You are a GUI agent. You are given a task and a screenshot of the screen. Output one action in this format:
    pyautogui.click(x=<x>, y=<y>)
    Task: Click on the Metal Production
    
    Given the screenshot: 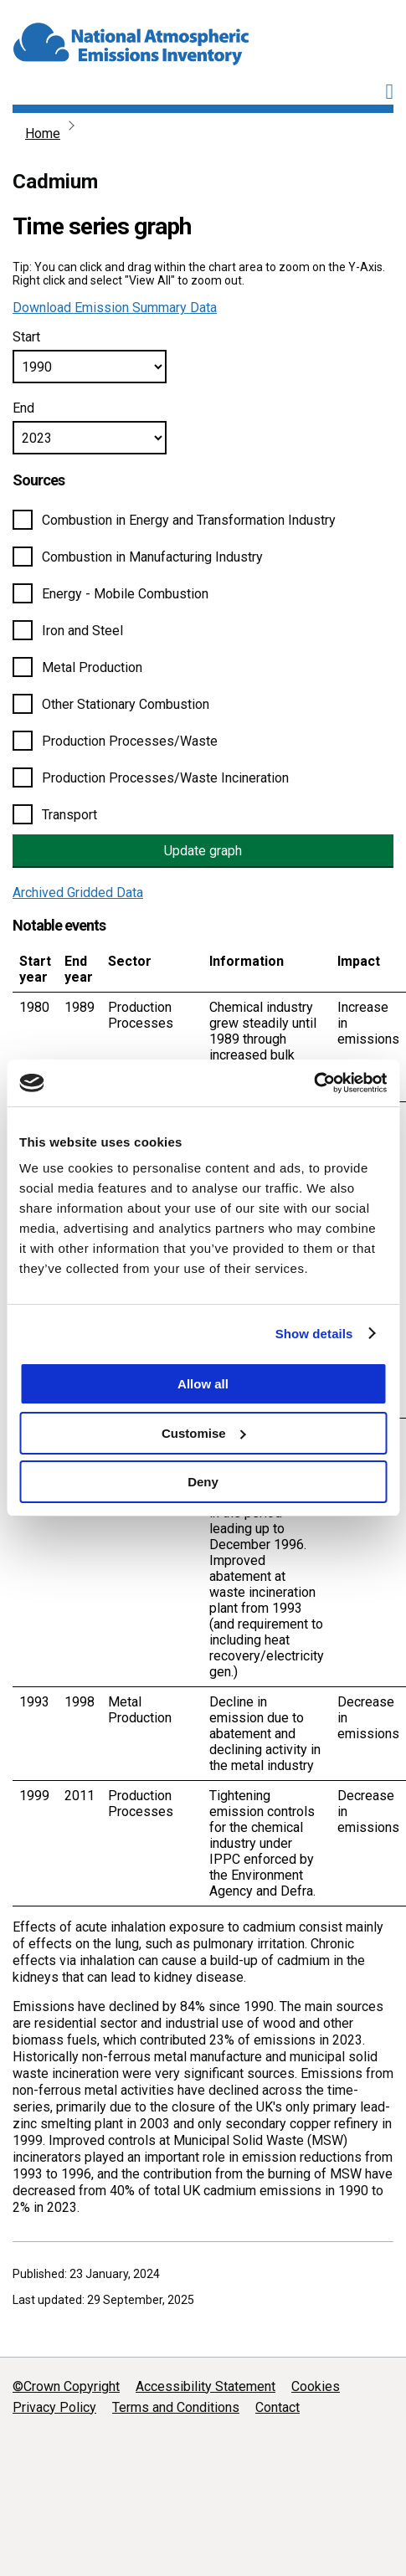 What is the action you would take?
    pyautogui.click(x=92, y=667)
    